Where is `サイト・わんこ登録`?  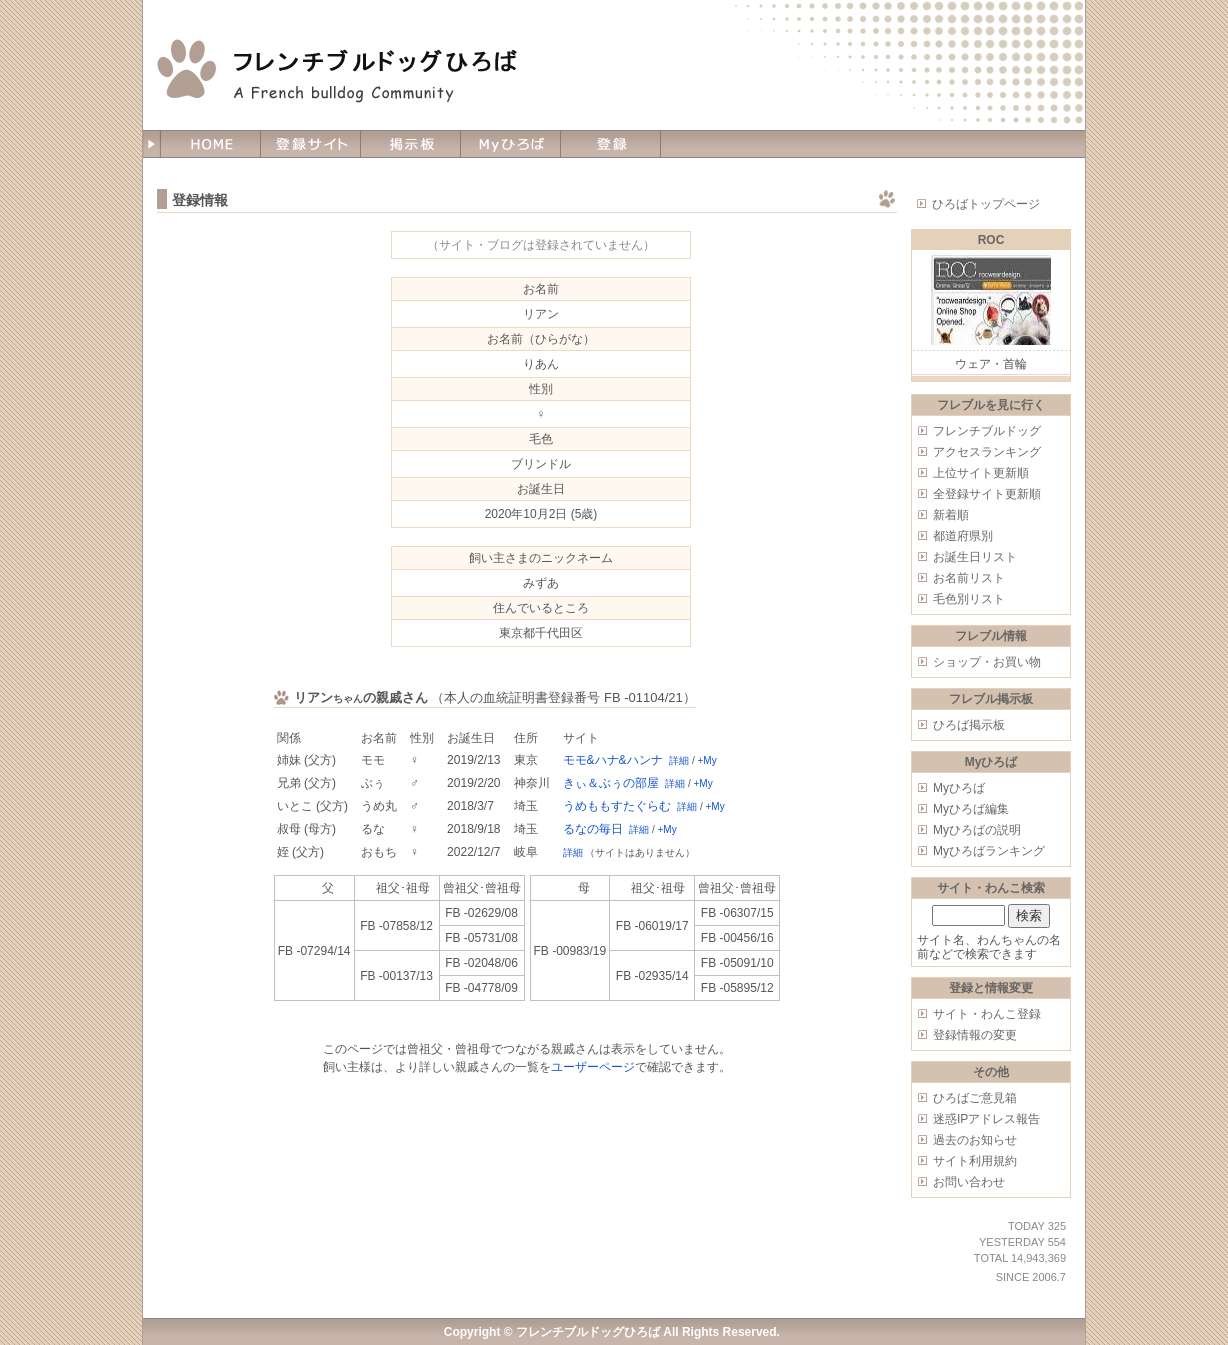
サイト・わんこ登録 is located at coordinates (987, 1014).